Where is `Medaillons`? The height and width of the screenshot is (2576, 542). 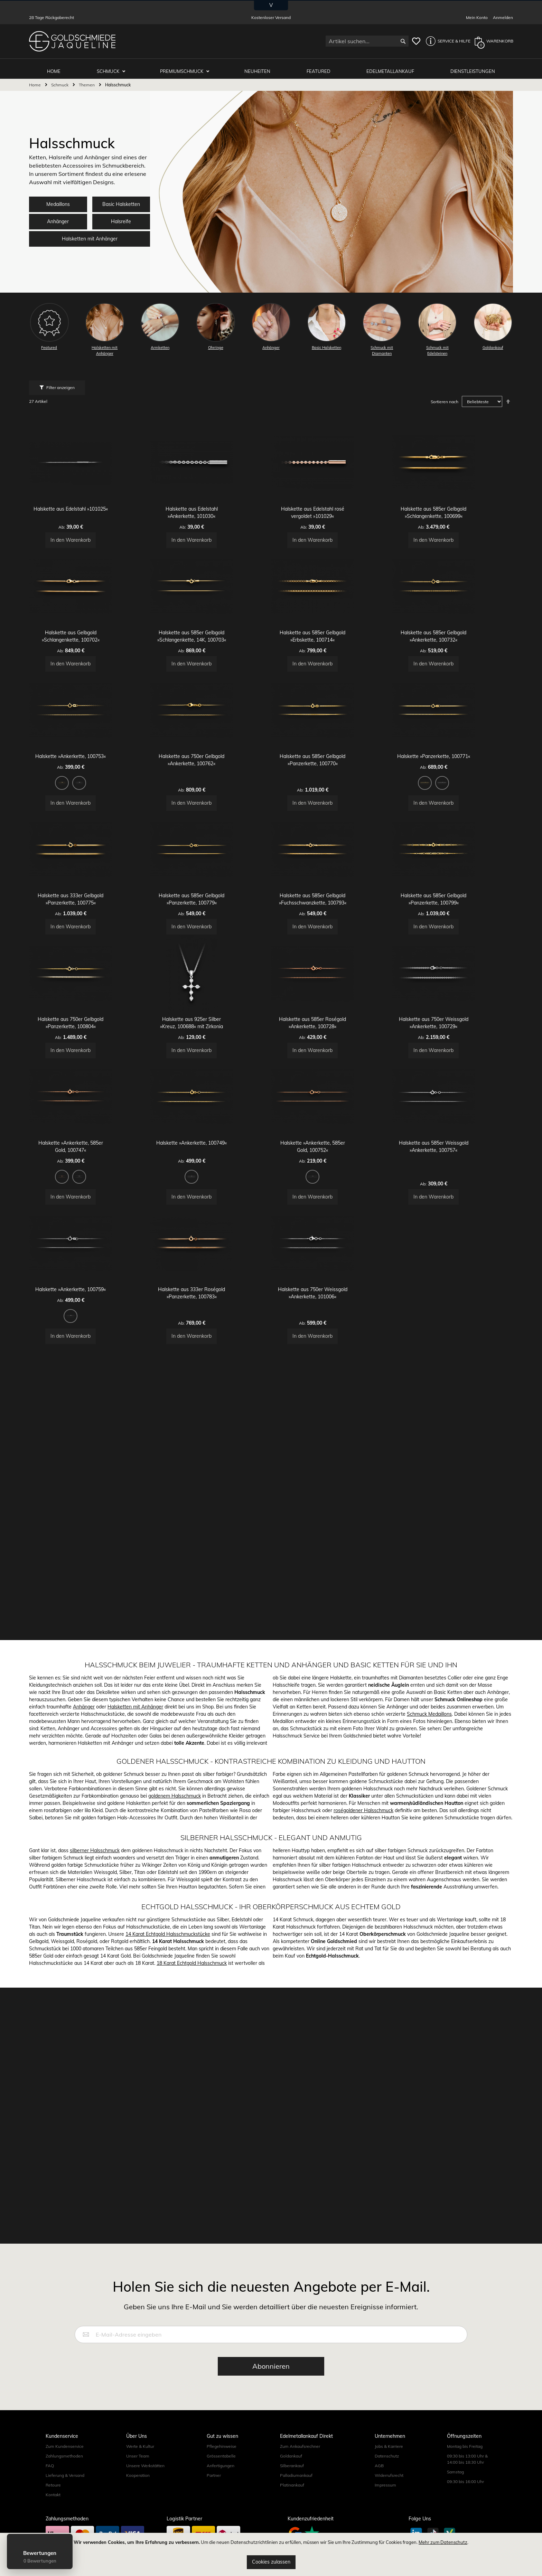 Medaillons is located at coordinates (58, 200).